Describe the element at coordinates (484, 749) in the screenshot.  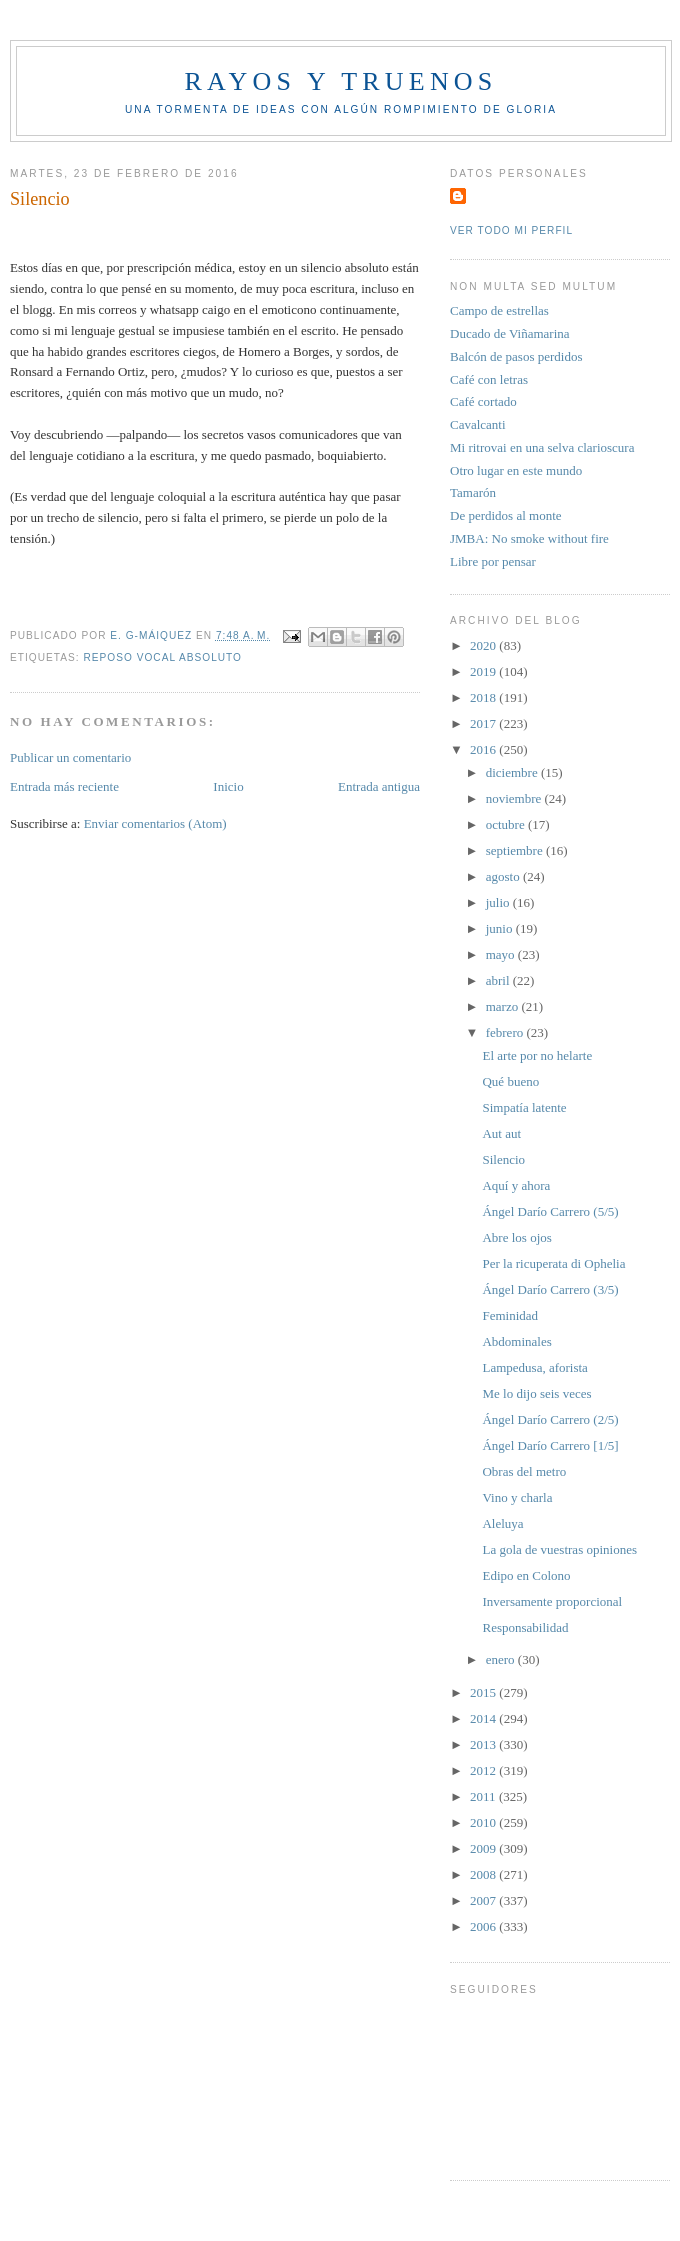
I see `2016` at that location.